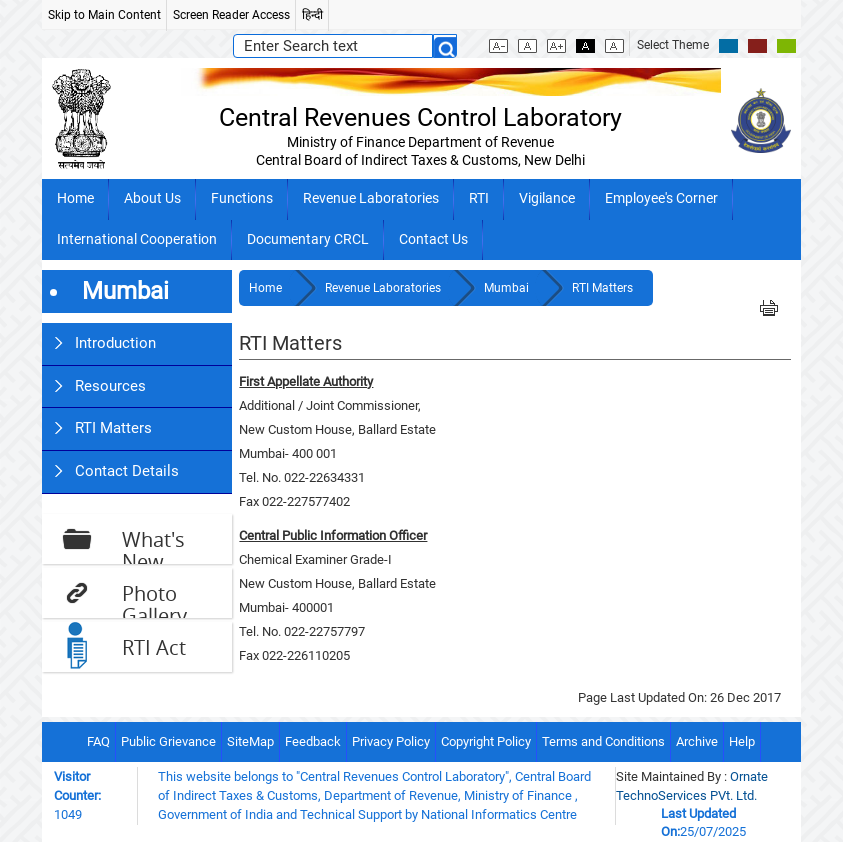 Image resolution: width=843 pixels, height=842 pixels. What do you see at coordinates (250, 741) in the screenshot?
I see `SiteMap` at bounding box center [250, 741].